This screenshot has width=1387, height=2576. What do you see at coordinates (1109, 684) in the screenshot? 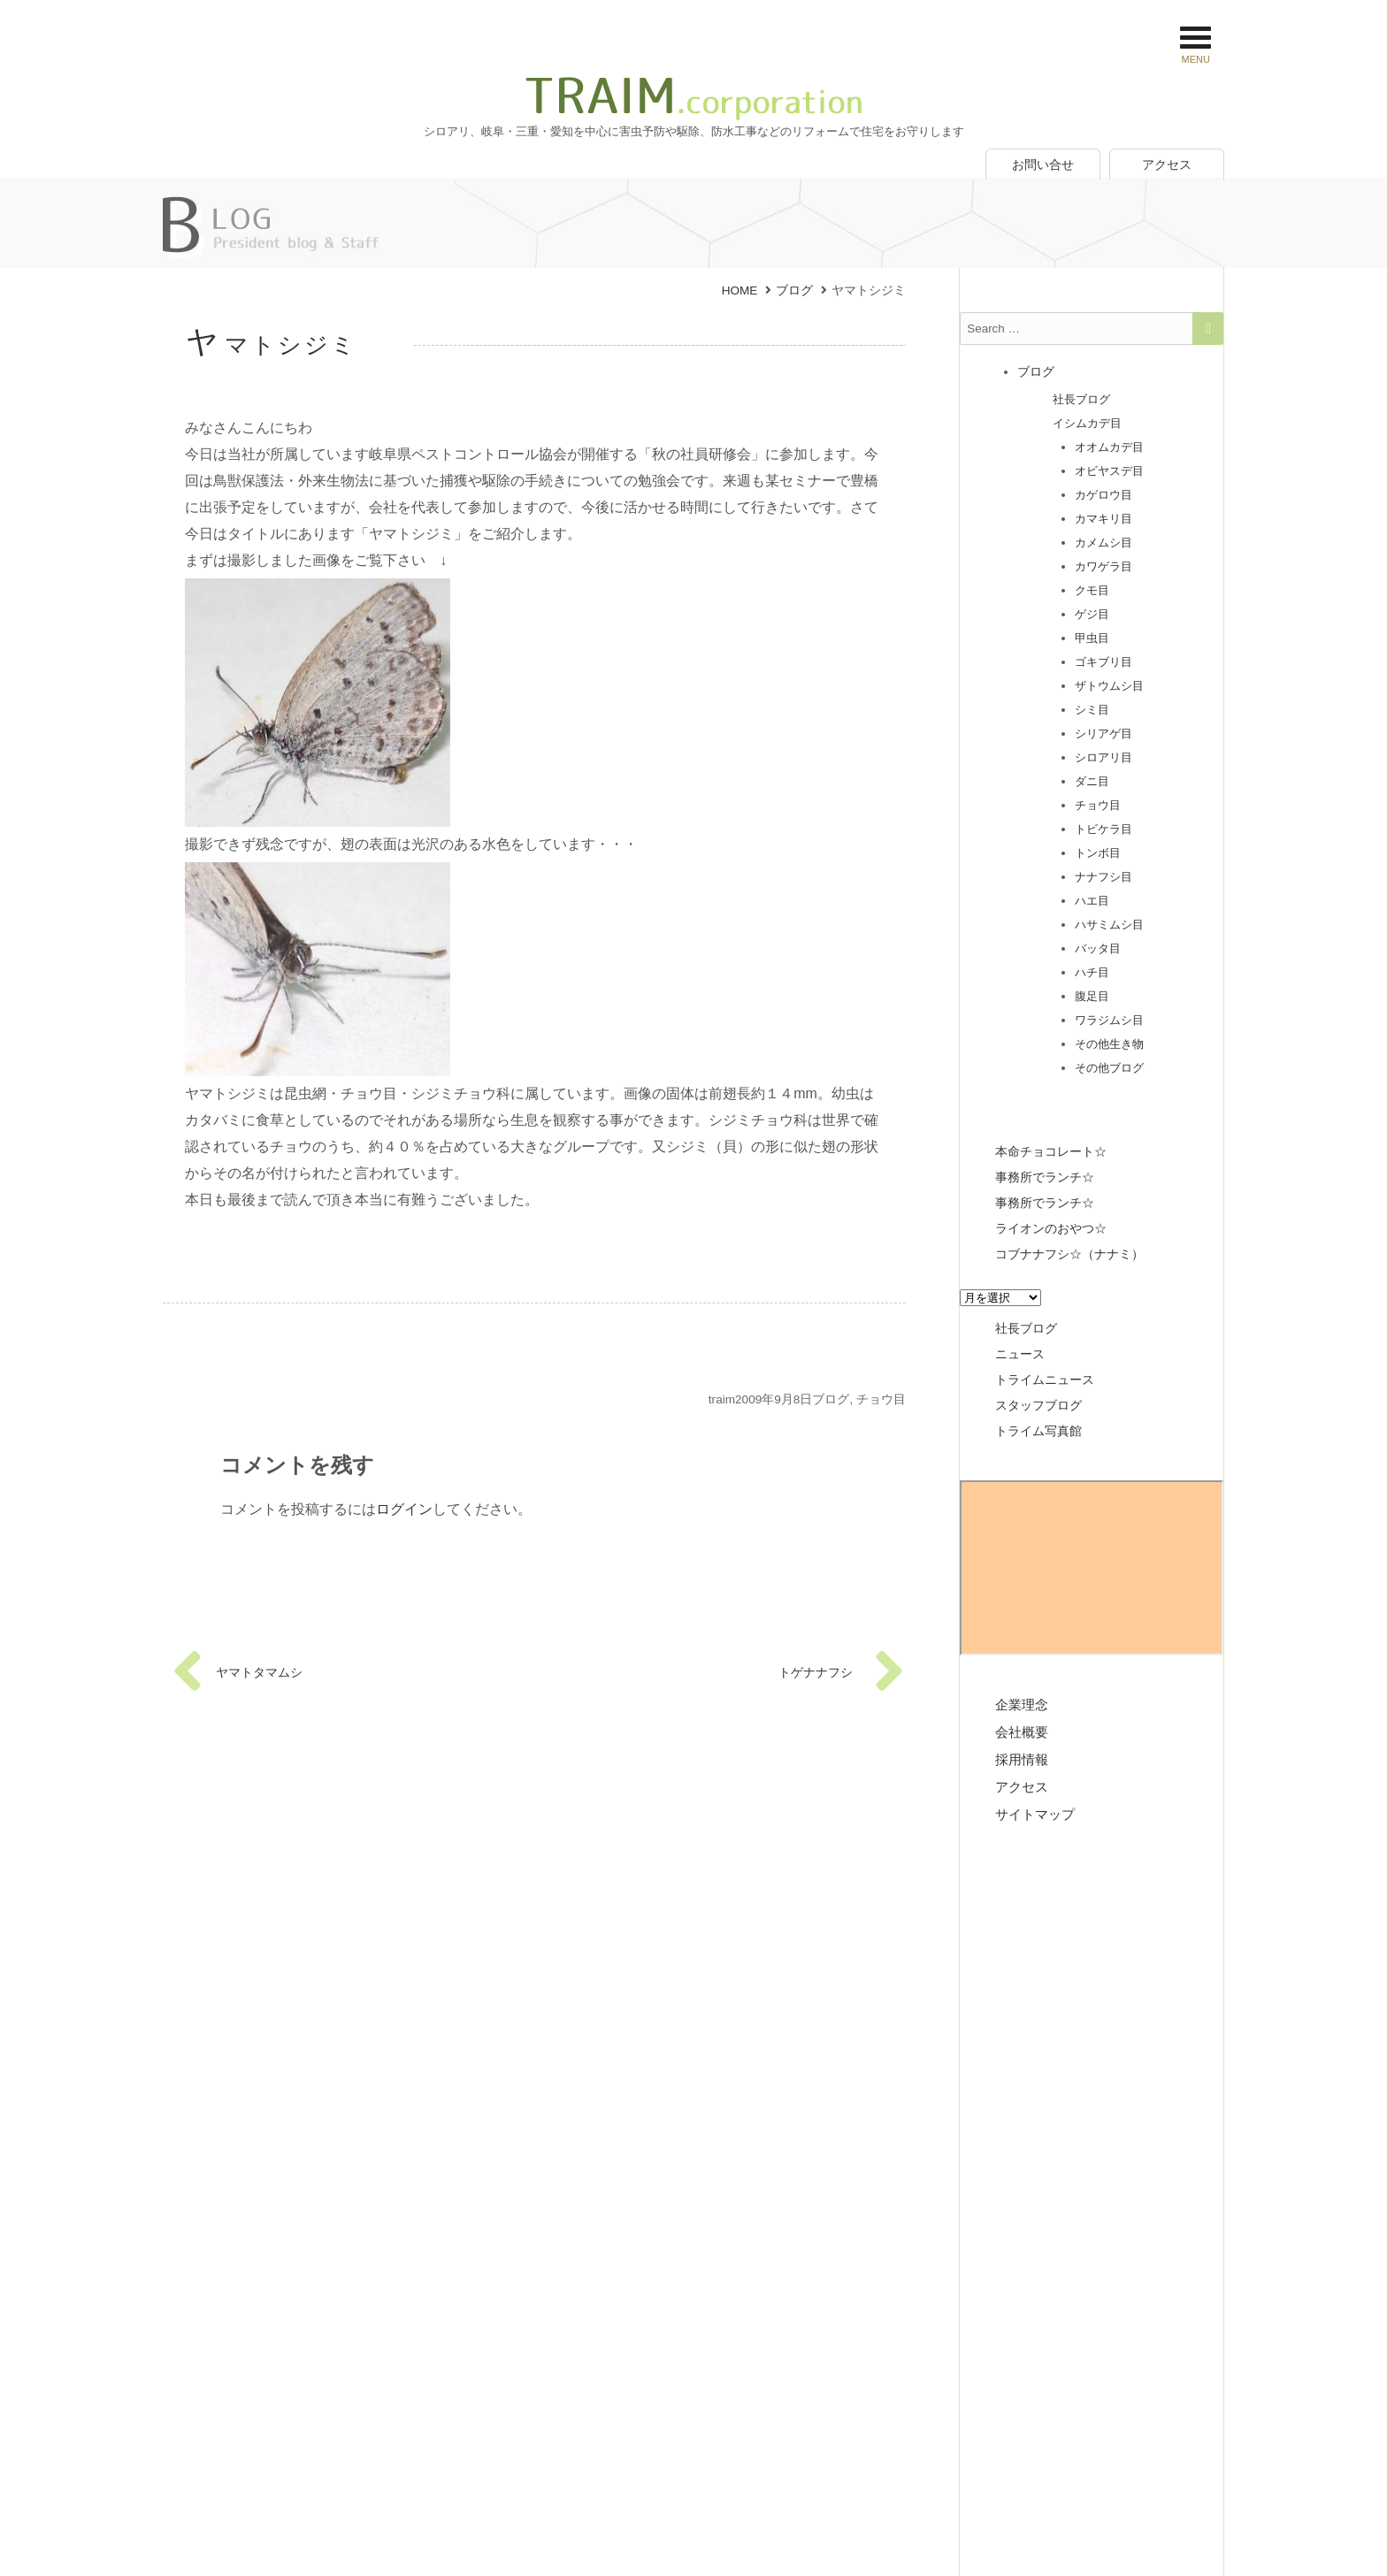
I see `ザトウムシ目` at bounding box center [1109, 684].